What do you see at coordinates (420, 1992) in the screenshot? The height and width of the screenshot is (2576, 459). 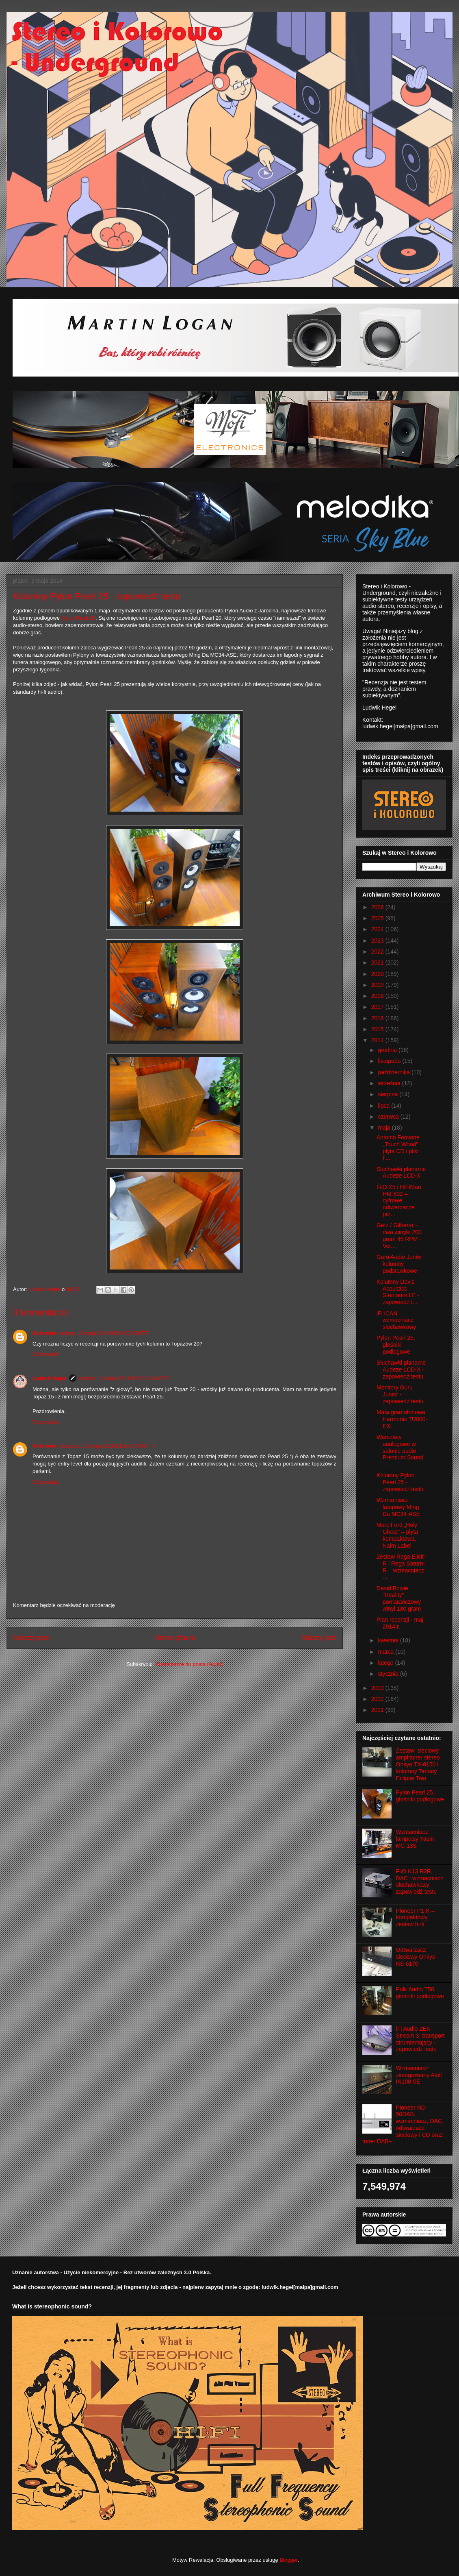 I see `Polk Audio T50, głośniki podłogowe` at bounding box center [420, 1992].